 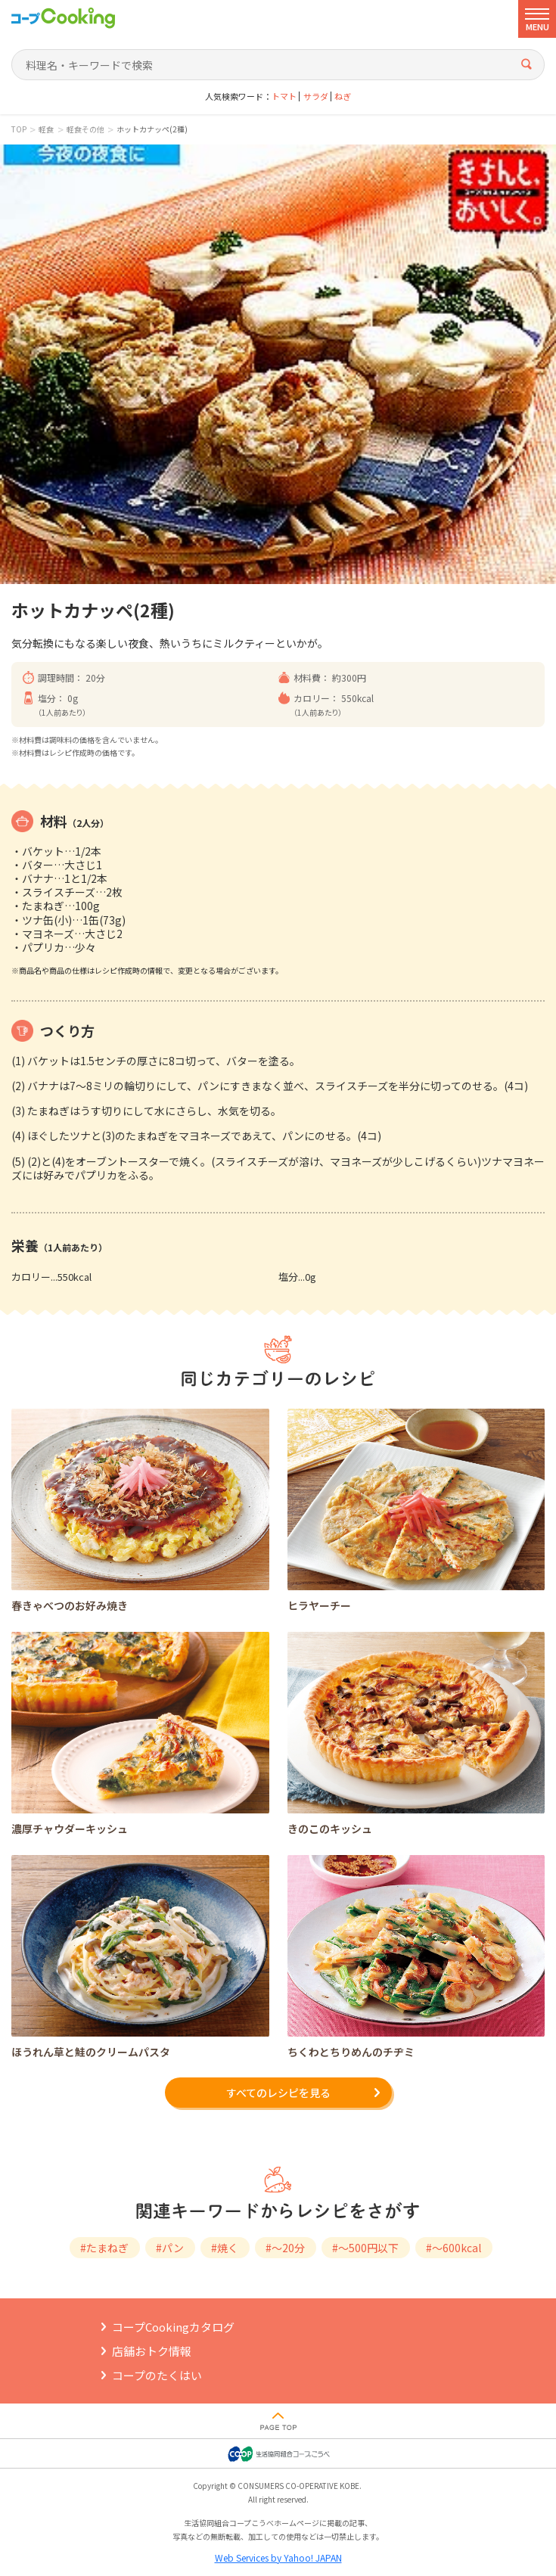 What do you see at coordinates (85, 129) in the screenshot?
I see `軽食その他` at bounding box center [85, 129].